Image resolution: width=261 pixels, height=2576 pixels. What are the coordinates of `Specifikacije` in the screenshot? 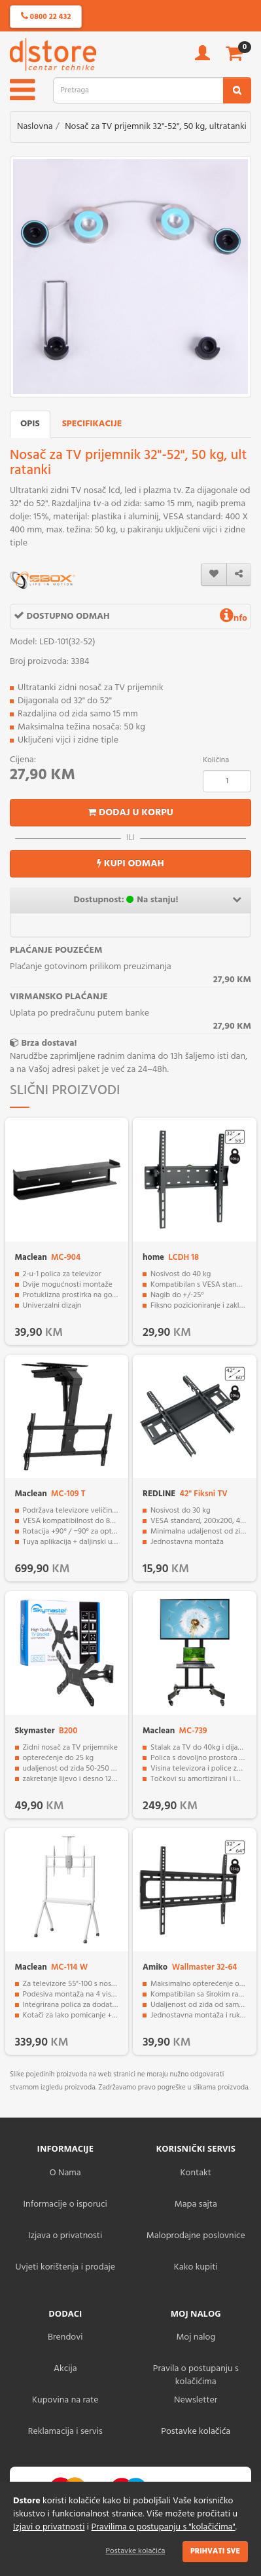 It's located at (92, 424).